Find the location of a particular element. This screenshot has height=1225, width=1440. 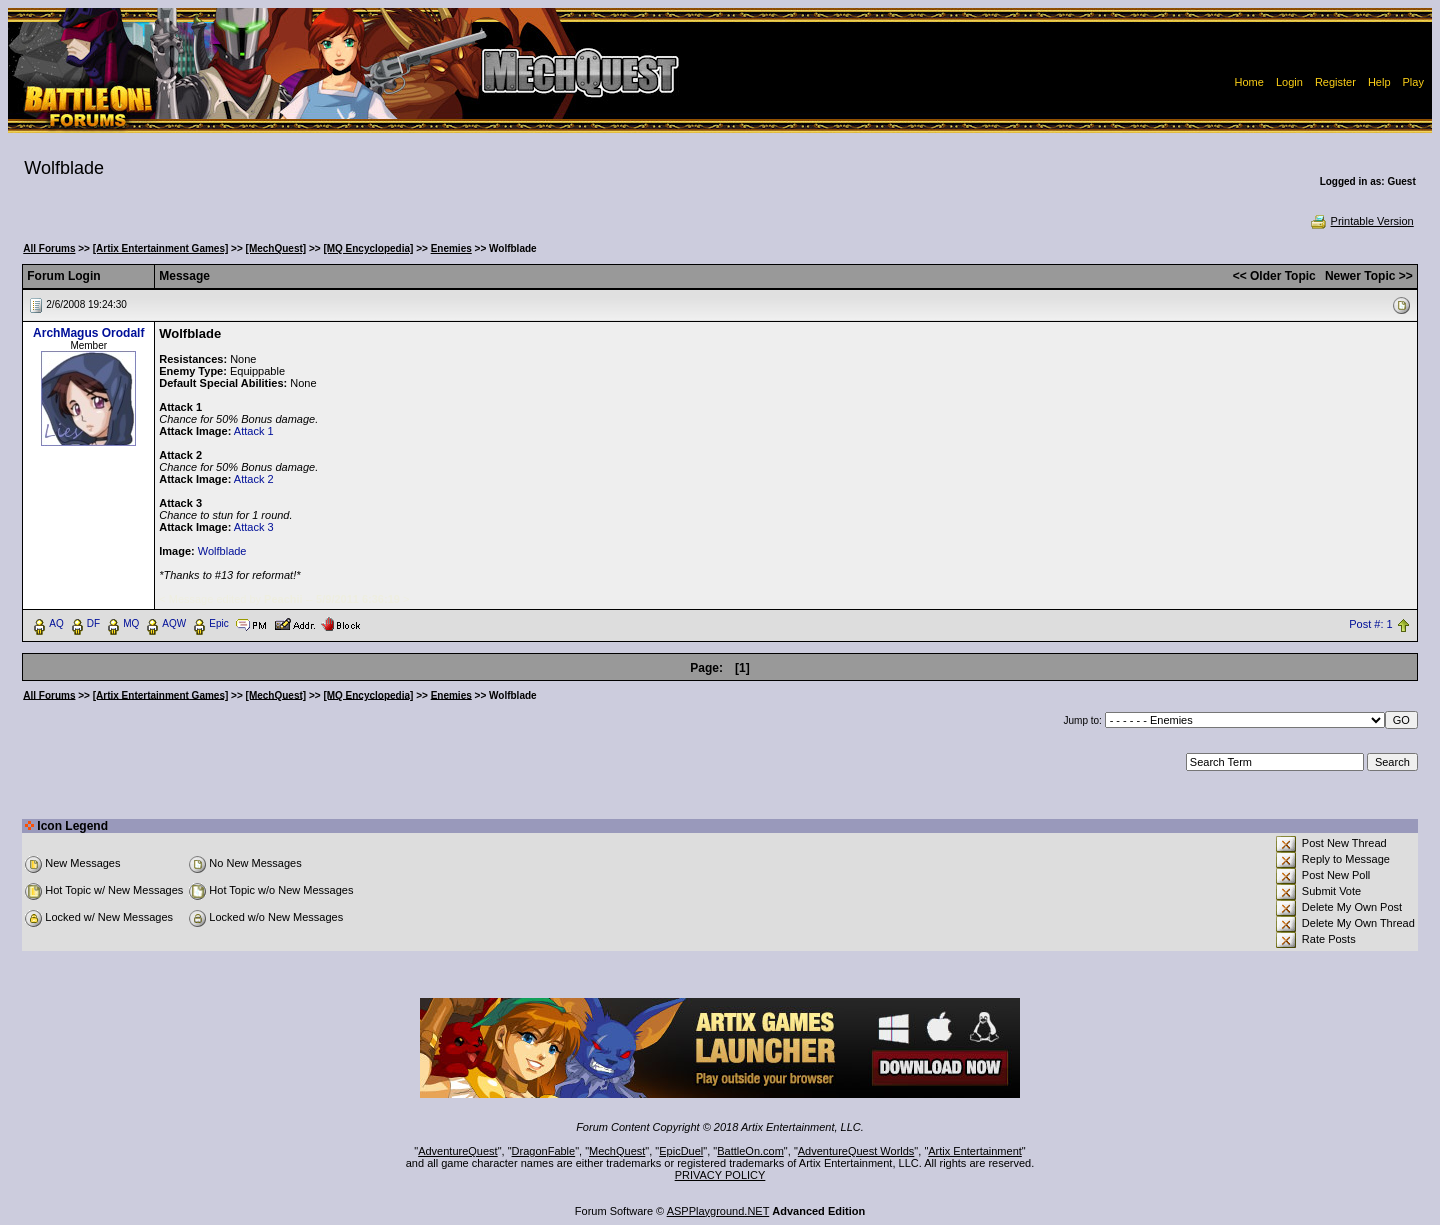

Artix Entertainment is located at coordinates (975, 1151).